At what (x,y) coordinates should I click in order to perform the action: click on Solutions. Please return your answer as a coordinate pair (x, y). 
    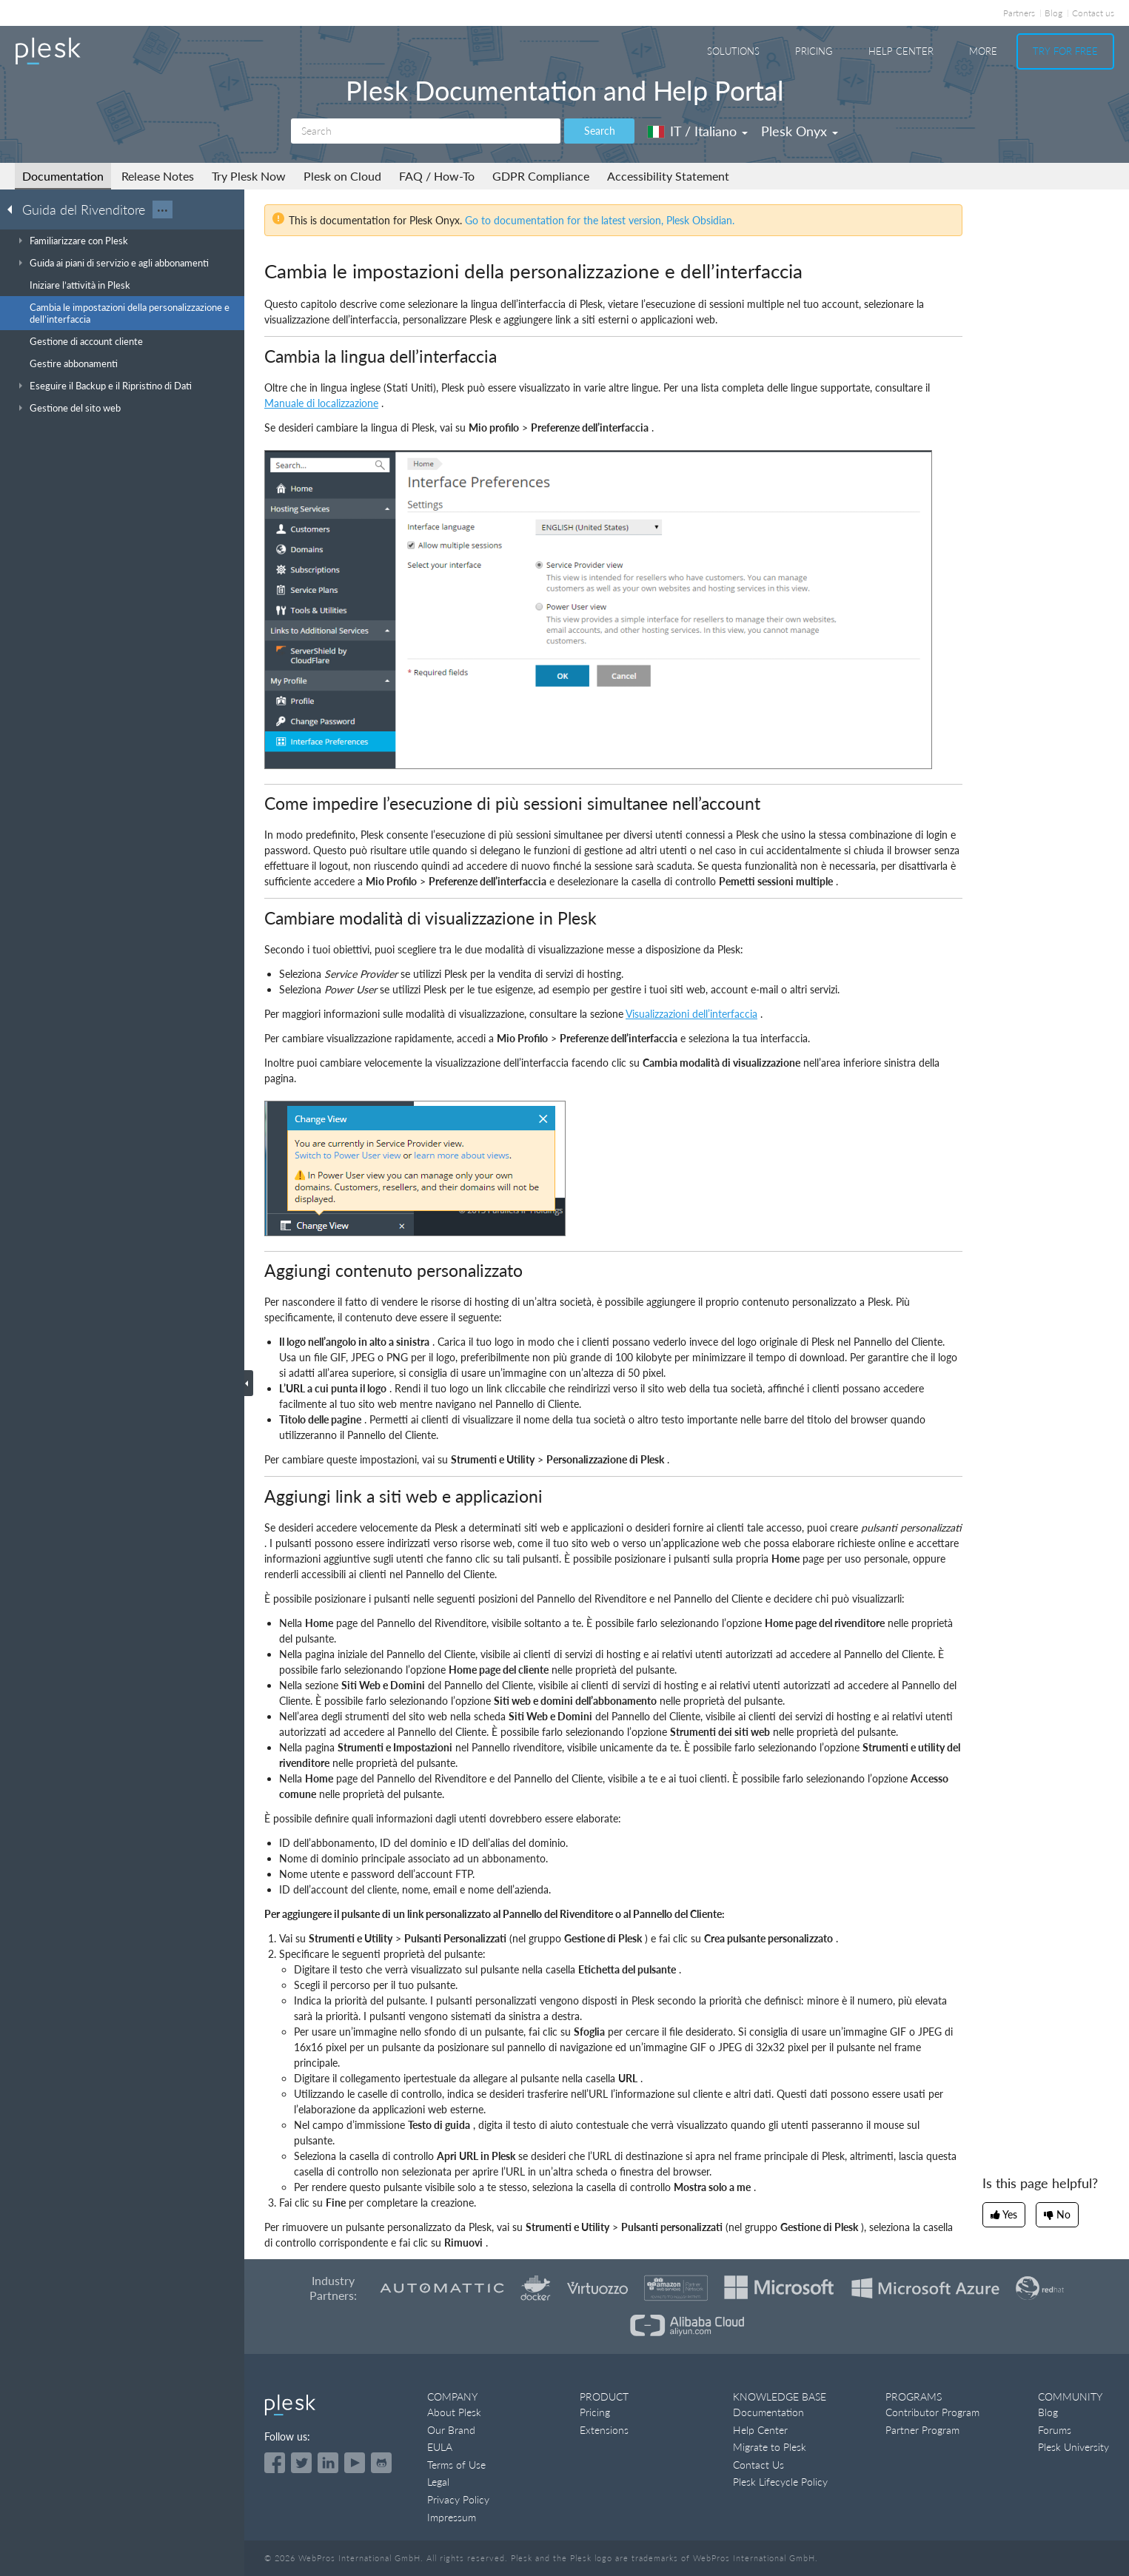
    Looking at the image, I should click on (733, 51).